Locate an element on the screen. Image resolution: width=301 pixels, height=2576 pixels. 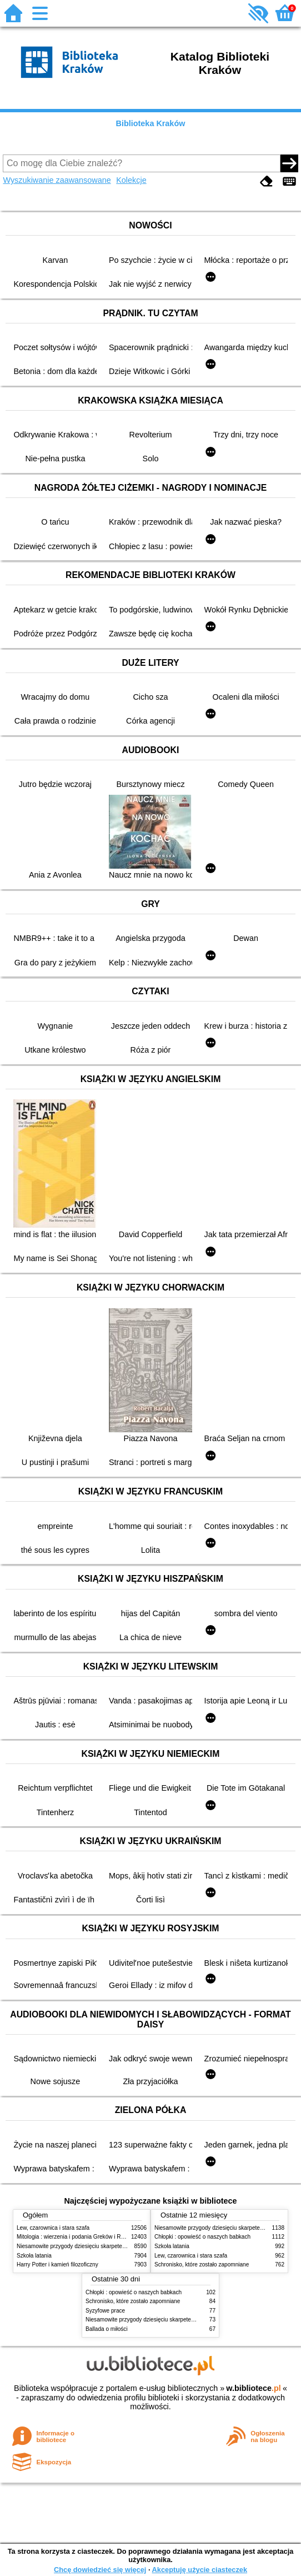
Schronisko, które zostało zapomniane is located at coordinates (201, 2264).